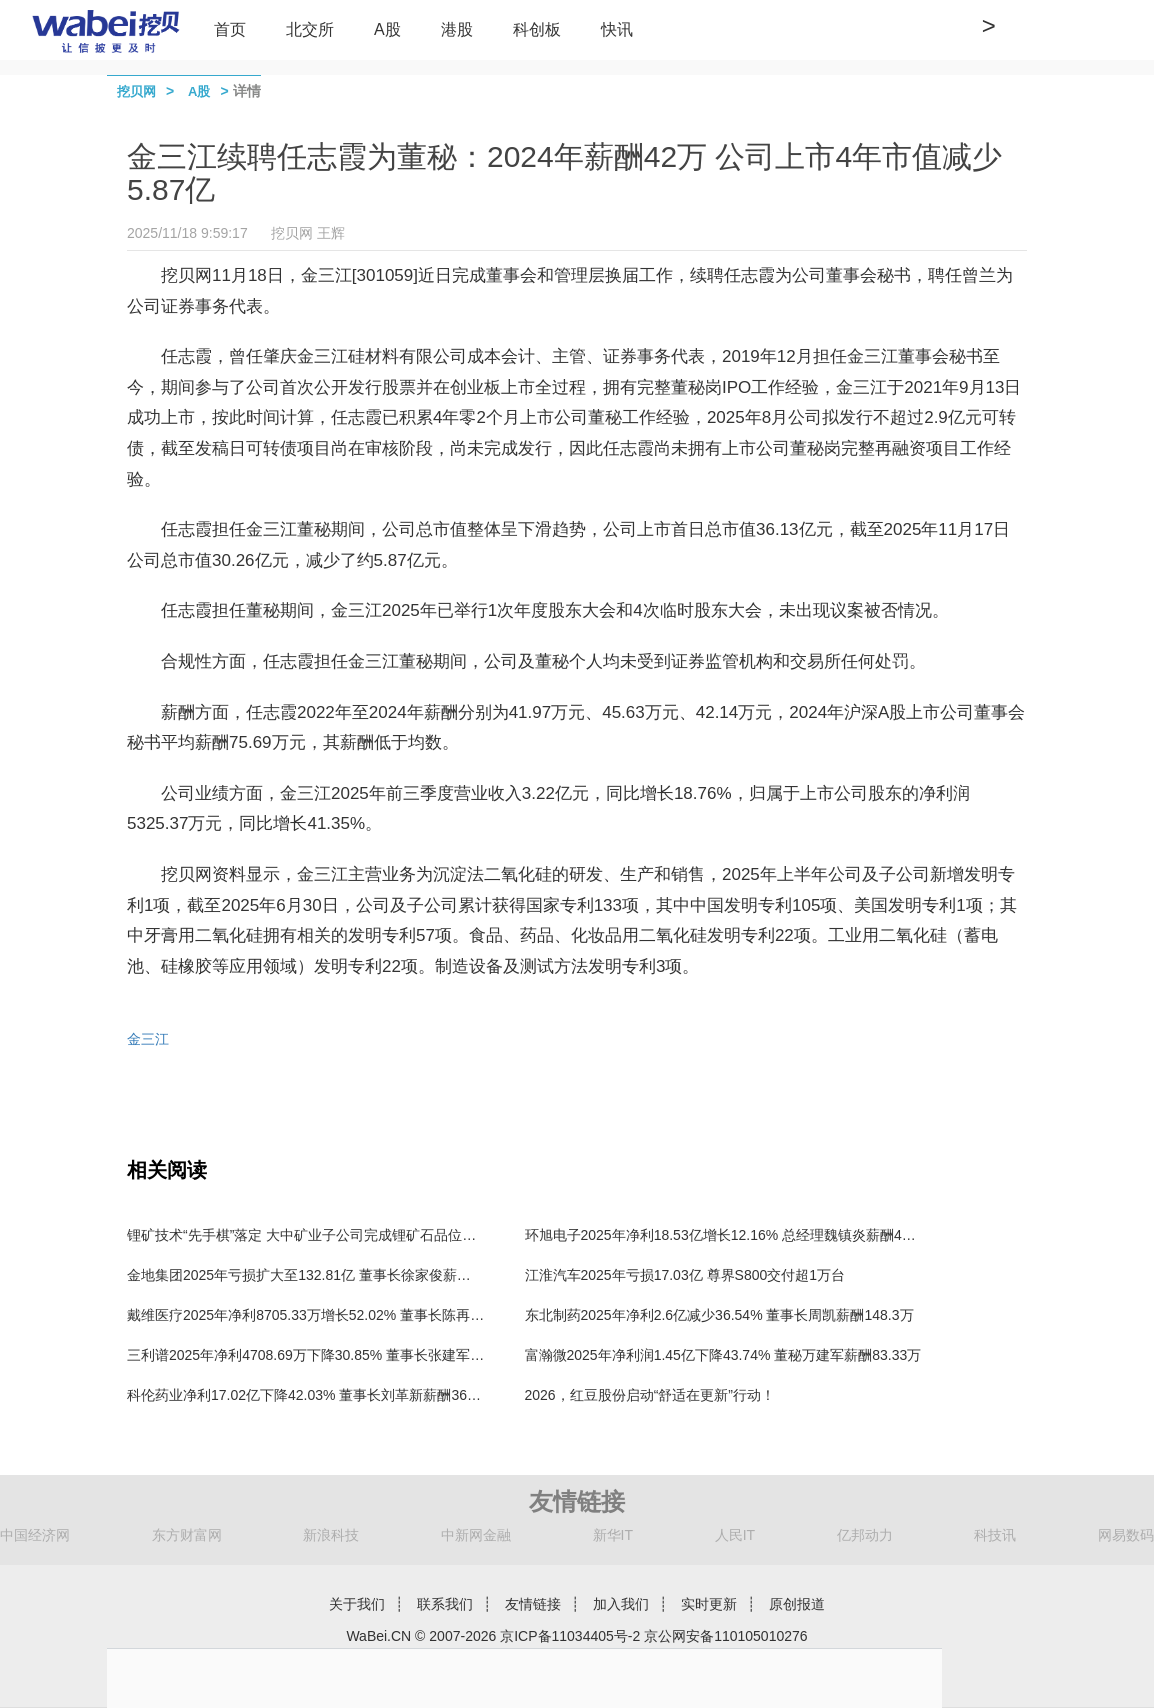  I want to click on 戴维医疗2025年净利8705.33万增长52.02% 董事长陈再宏薪酬100.89万, so click(348, 1315).